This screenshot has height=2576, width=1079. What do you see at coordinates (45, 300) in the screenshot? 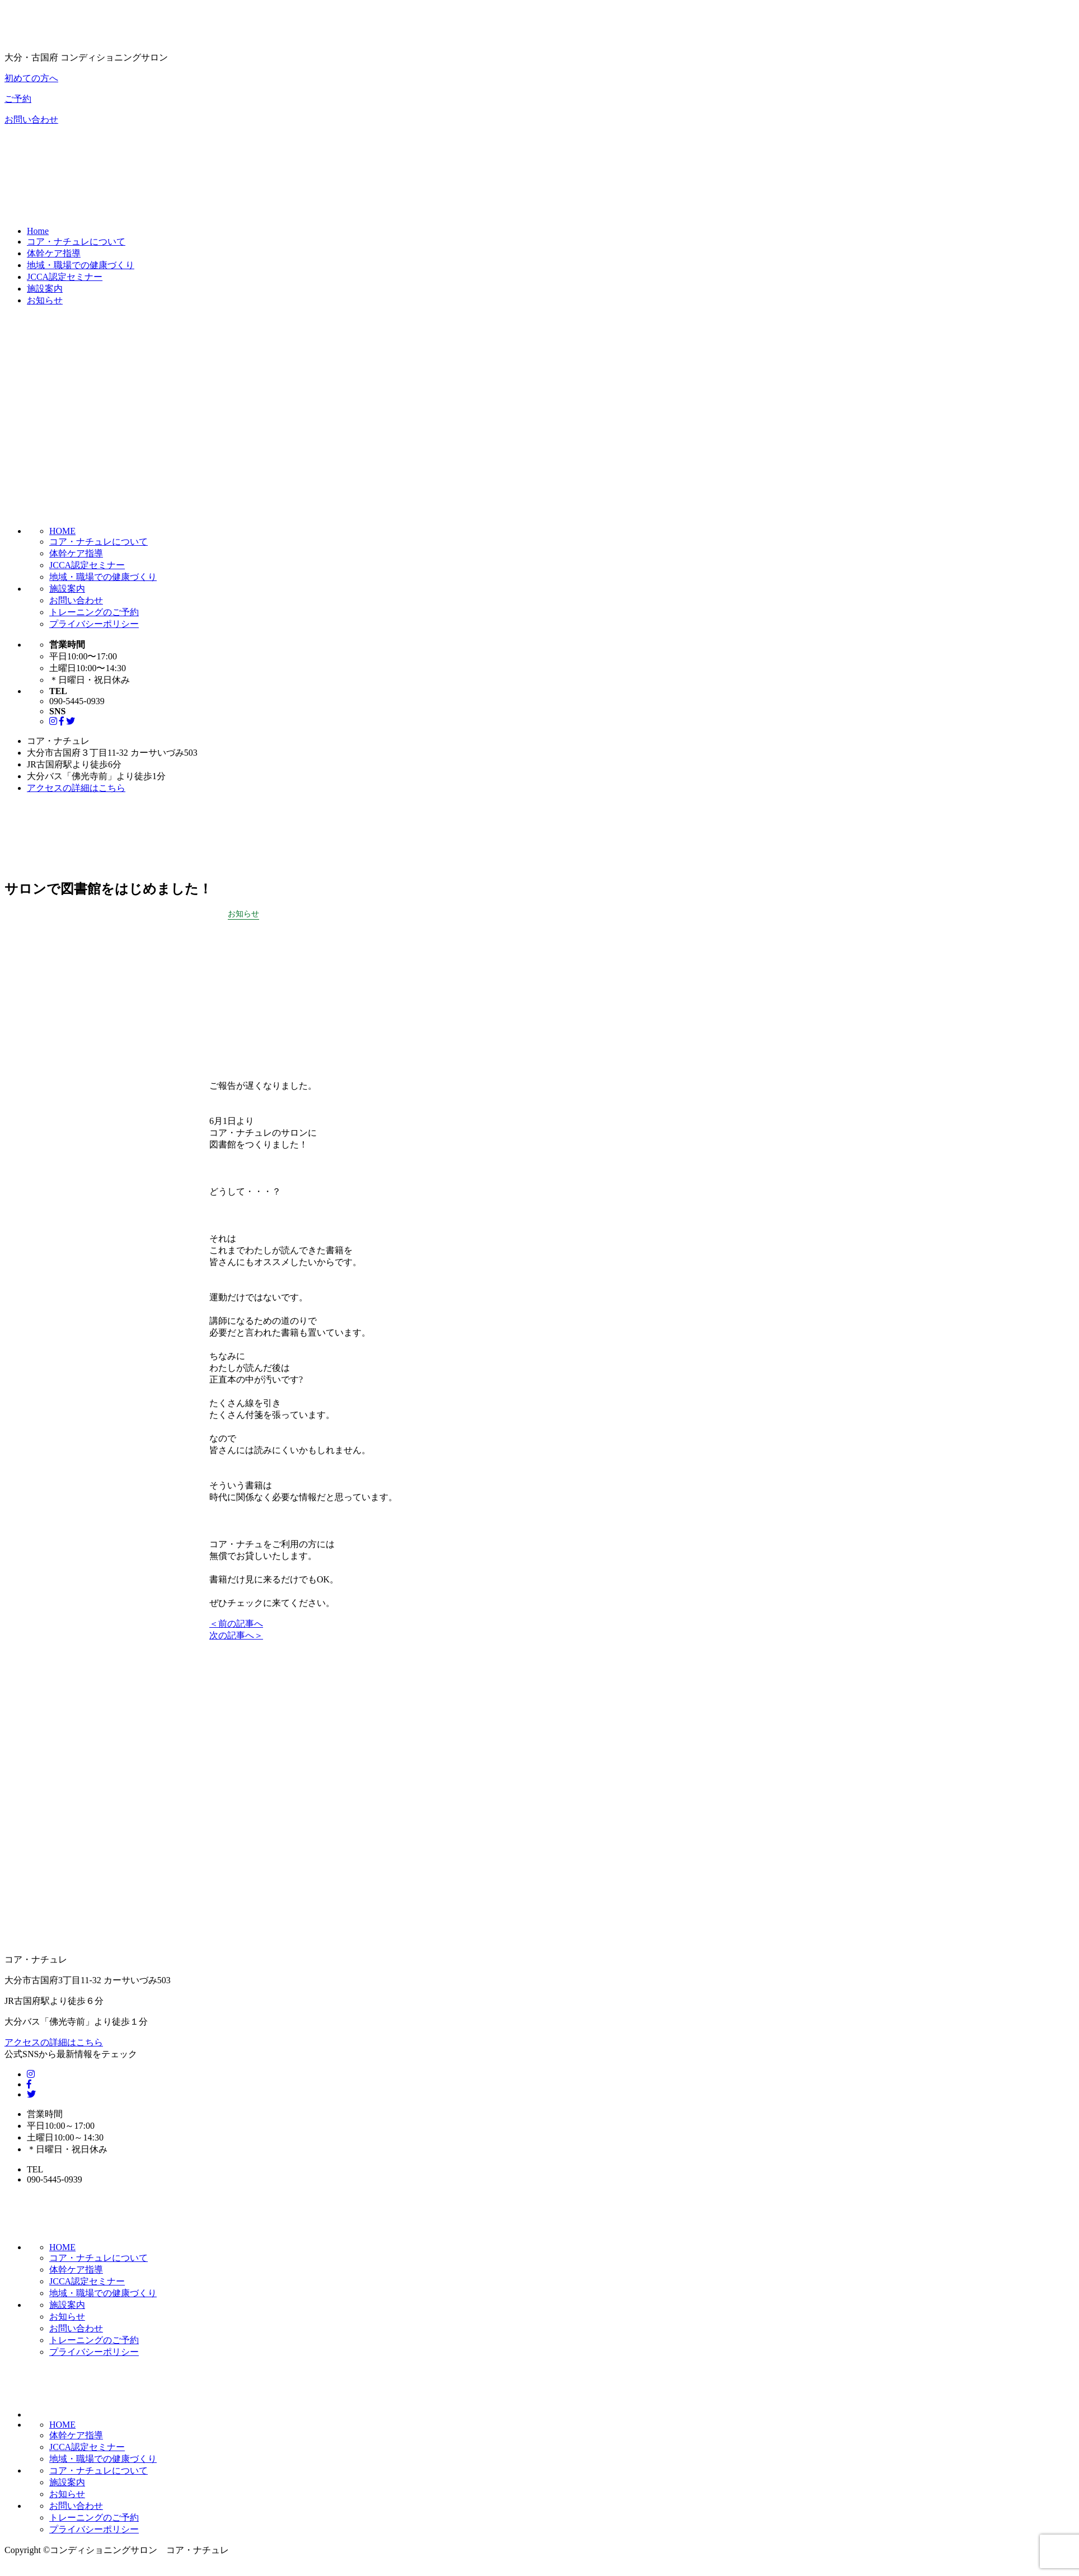
I see `お知らせ` at bounding box center [45, 300].